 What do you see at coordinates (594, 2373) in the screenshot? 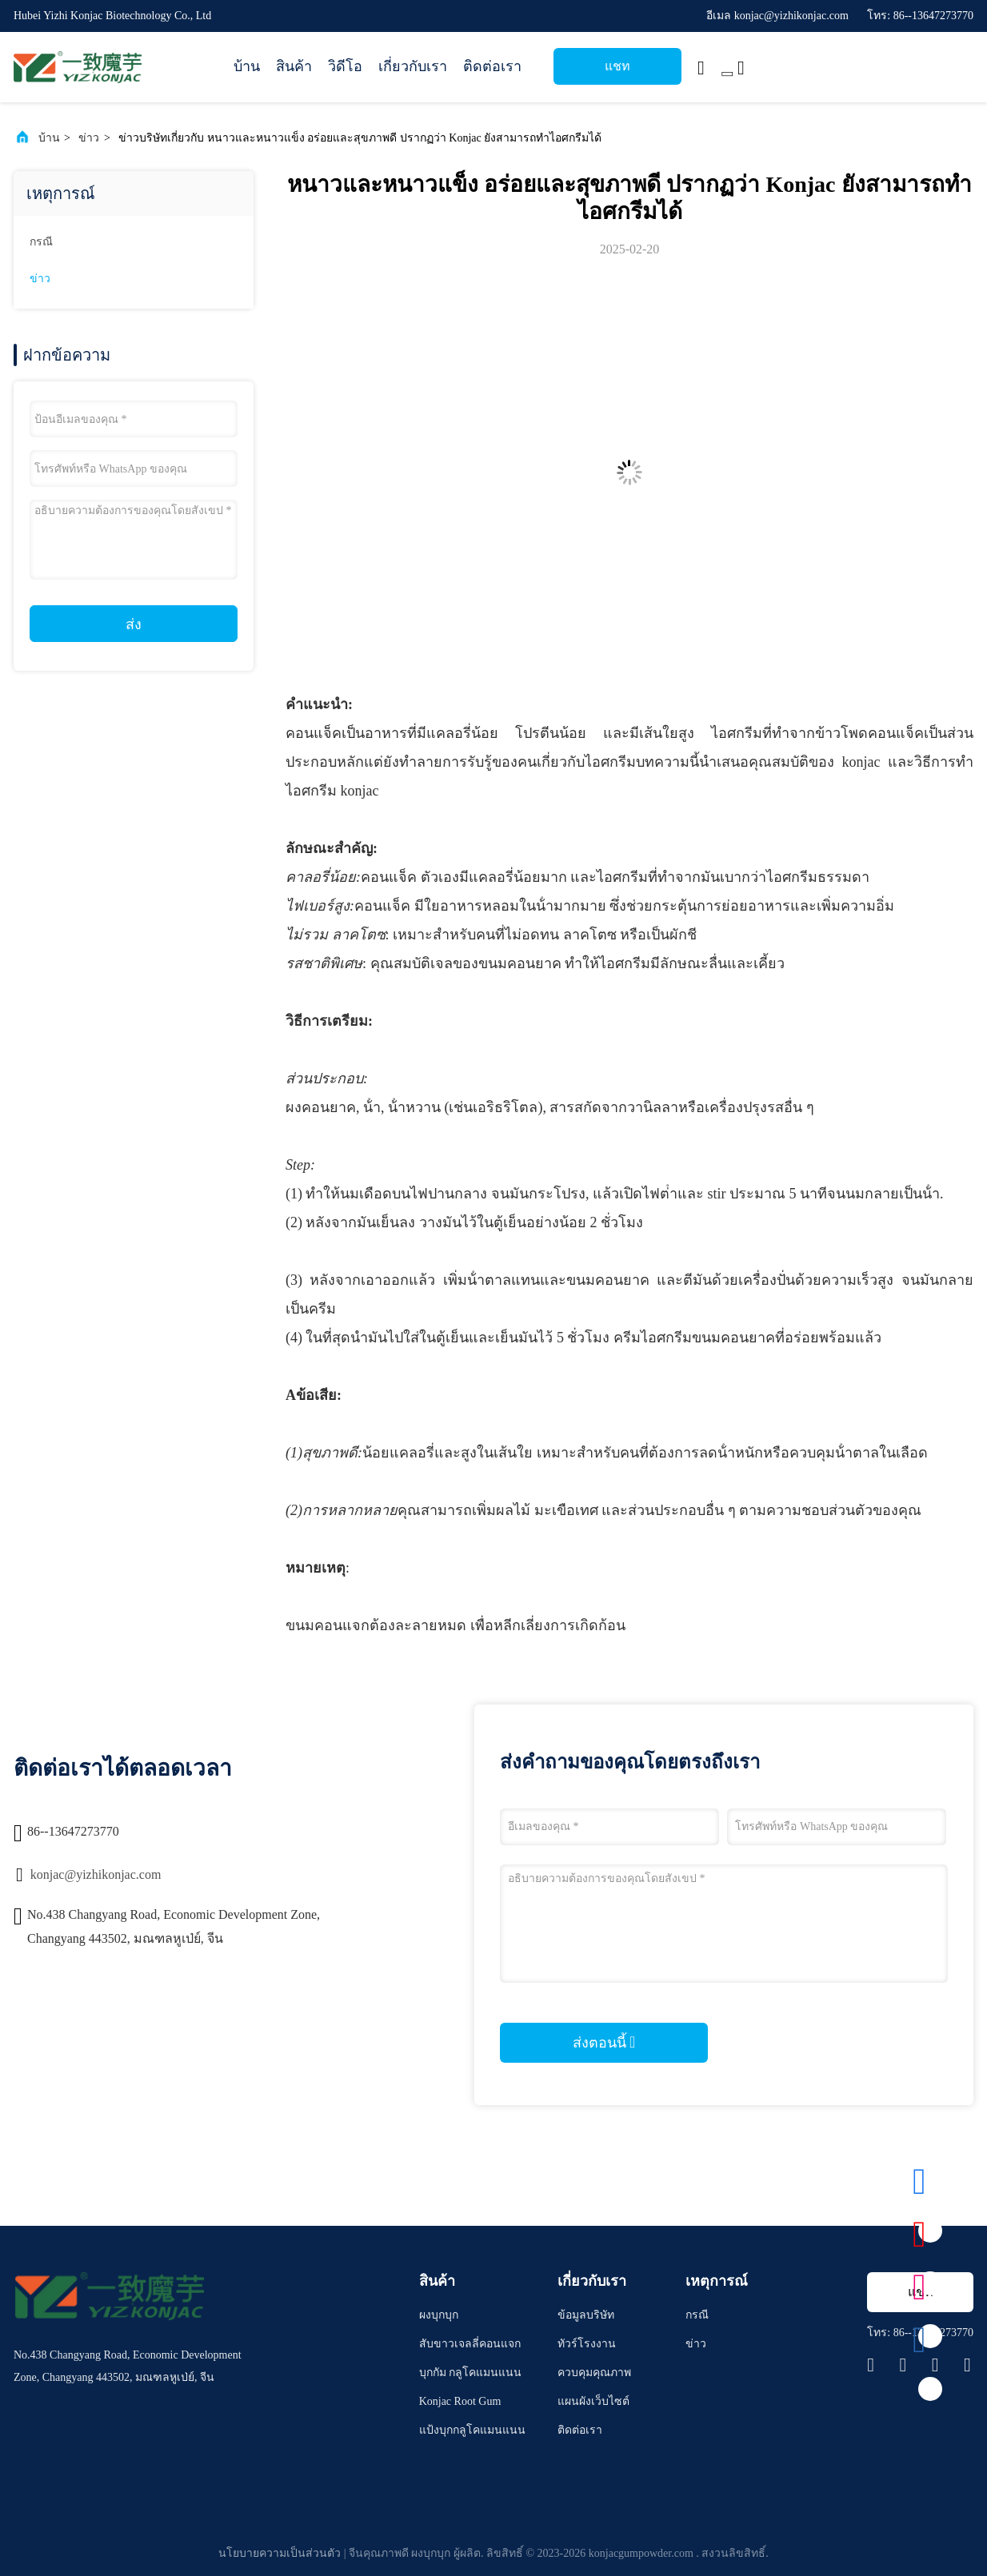
I see `ควบคุมคุณภาพ` at bounding box center [594, 2373].